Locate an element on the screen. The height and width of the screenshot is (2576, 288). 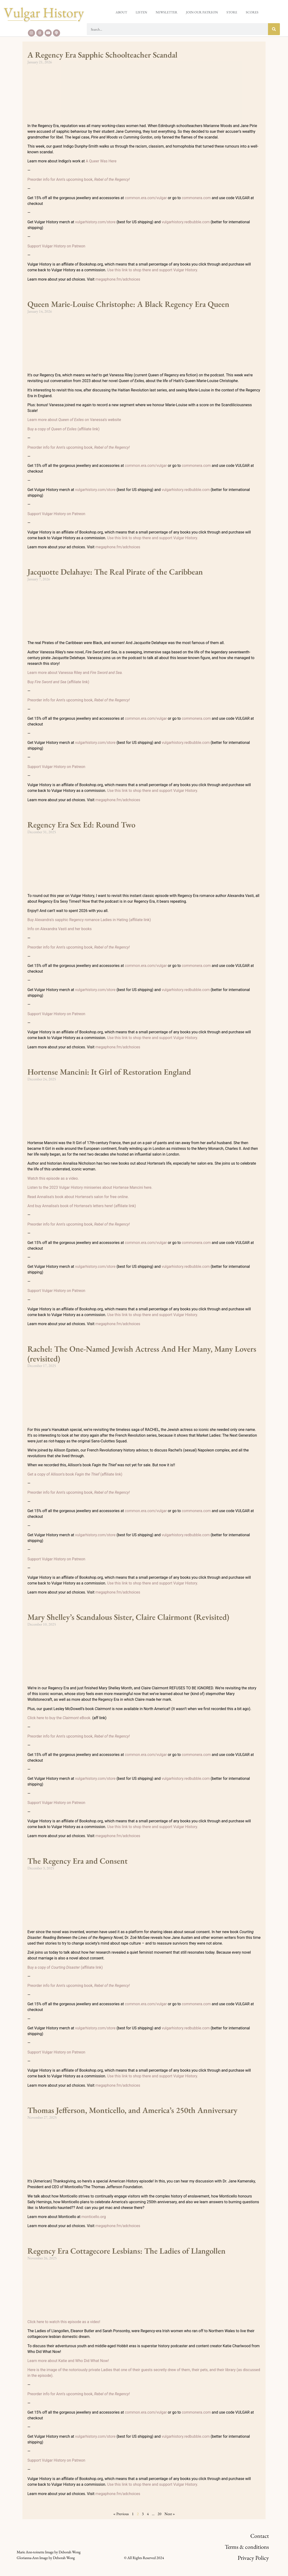
⁠⁠⁠⁠⁠⁠⁠⁠⁠⁠⁠⁠⁠⁠⁠⁠⁠⁠⁠⁠⁠⁠⁠⁠⁠⁠⁠⁠⁠⁠⁠⁠⁠⁠⁠⁠⁠⁠⁠⁠⁠⁠⁠common.era.com/vulgar⁠⁠⁠⁠⁠⁠⁠⁠⁠⁠⁠⁠⁠⁠⁠⁠⁠⁠⁠⁠⁠⁠⁠⁠⁠⁠⁠⁠⁠⁠⁠⁠⁠⁠⁠⁠⁠⁠⁠⁠⁠⁠⁠ is located at coordinates (146, 718).